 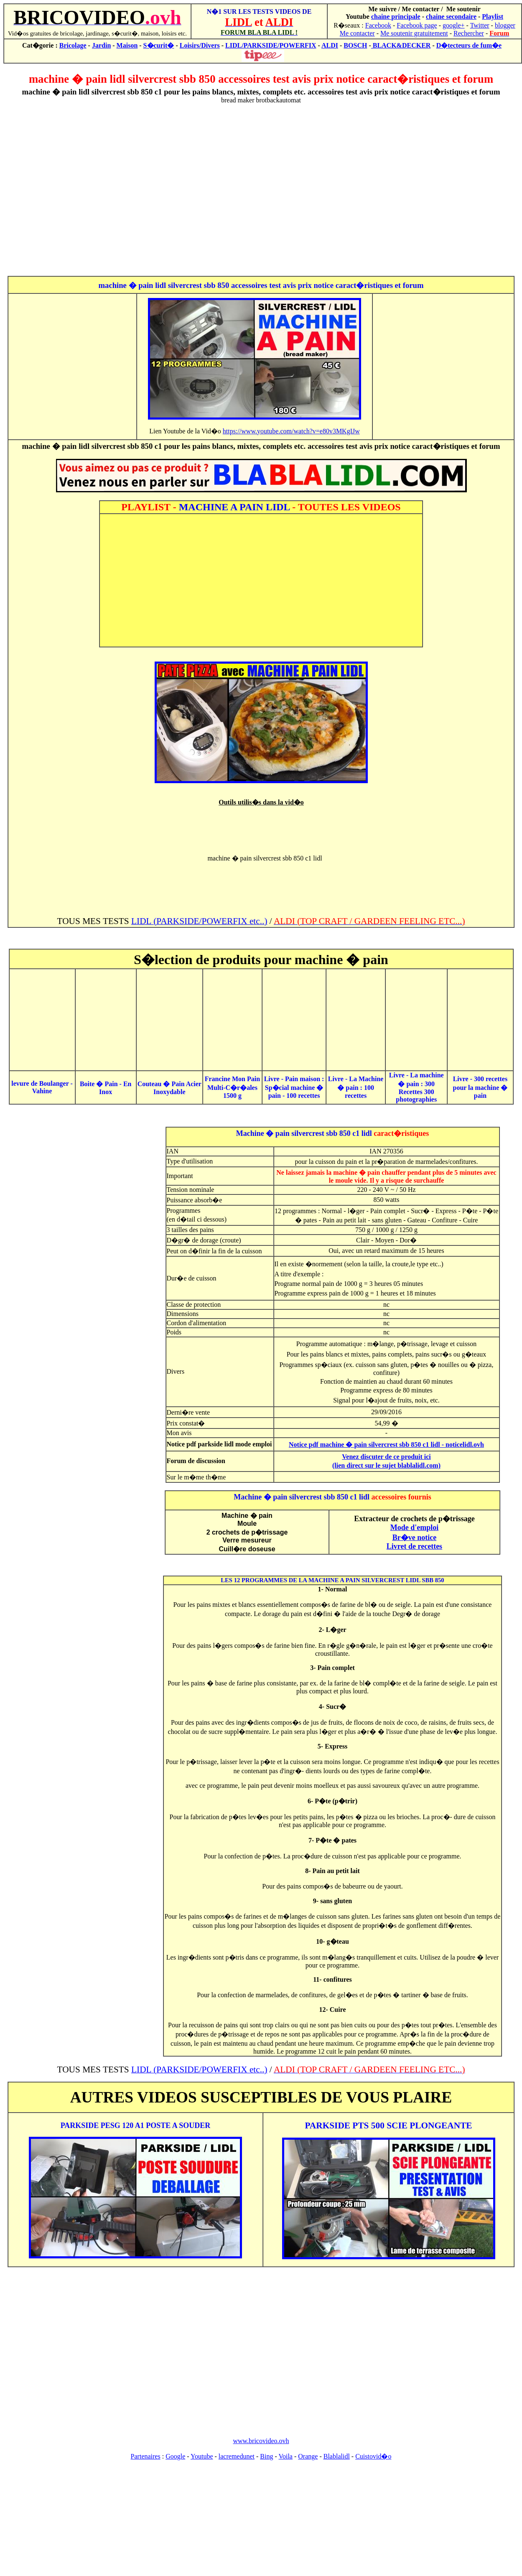 I want to click on Cuistovid�o, so click(x=373, y=2456).